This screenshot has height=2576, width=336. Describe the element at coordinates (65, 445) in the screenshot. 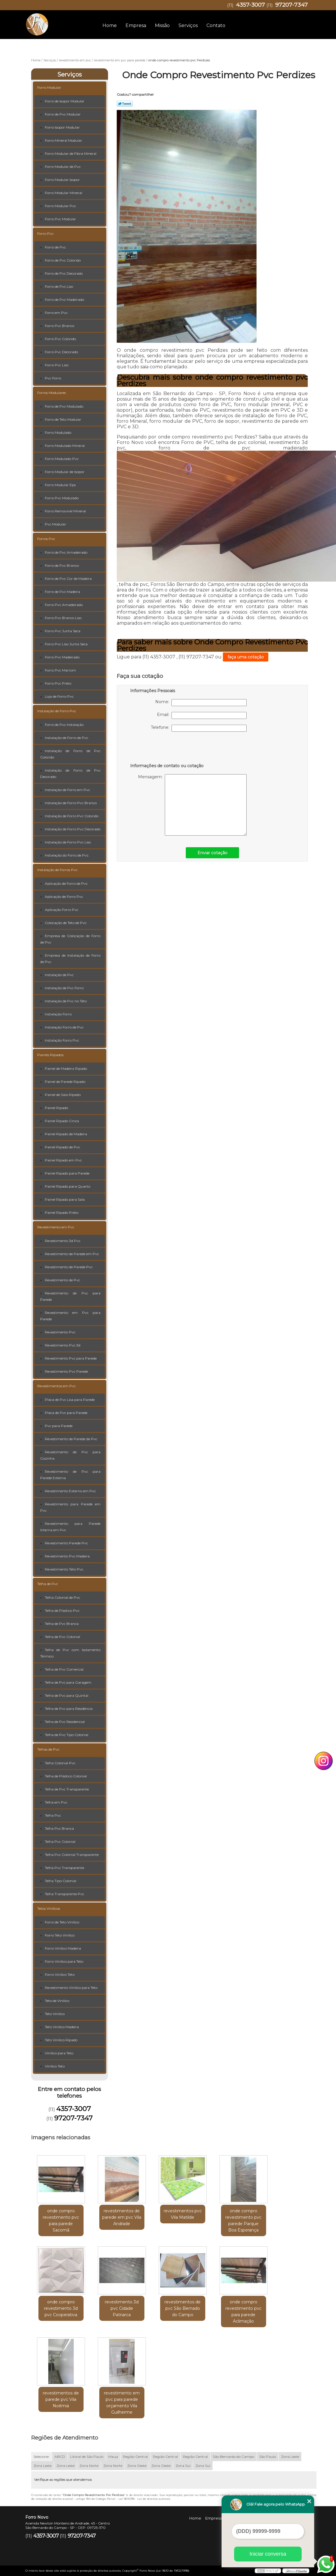

I see `Forro Modulado Mineral` at that location.